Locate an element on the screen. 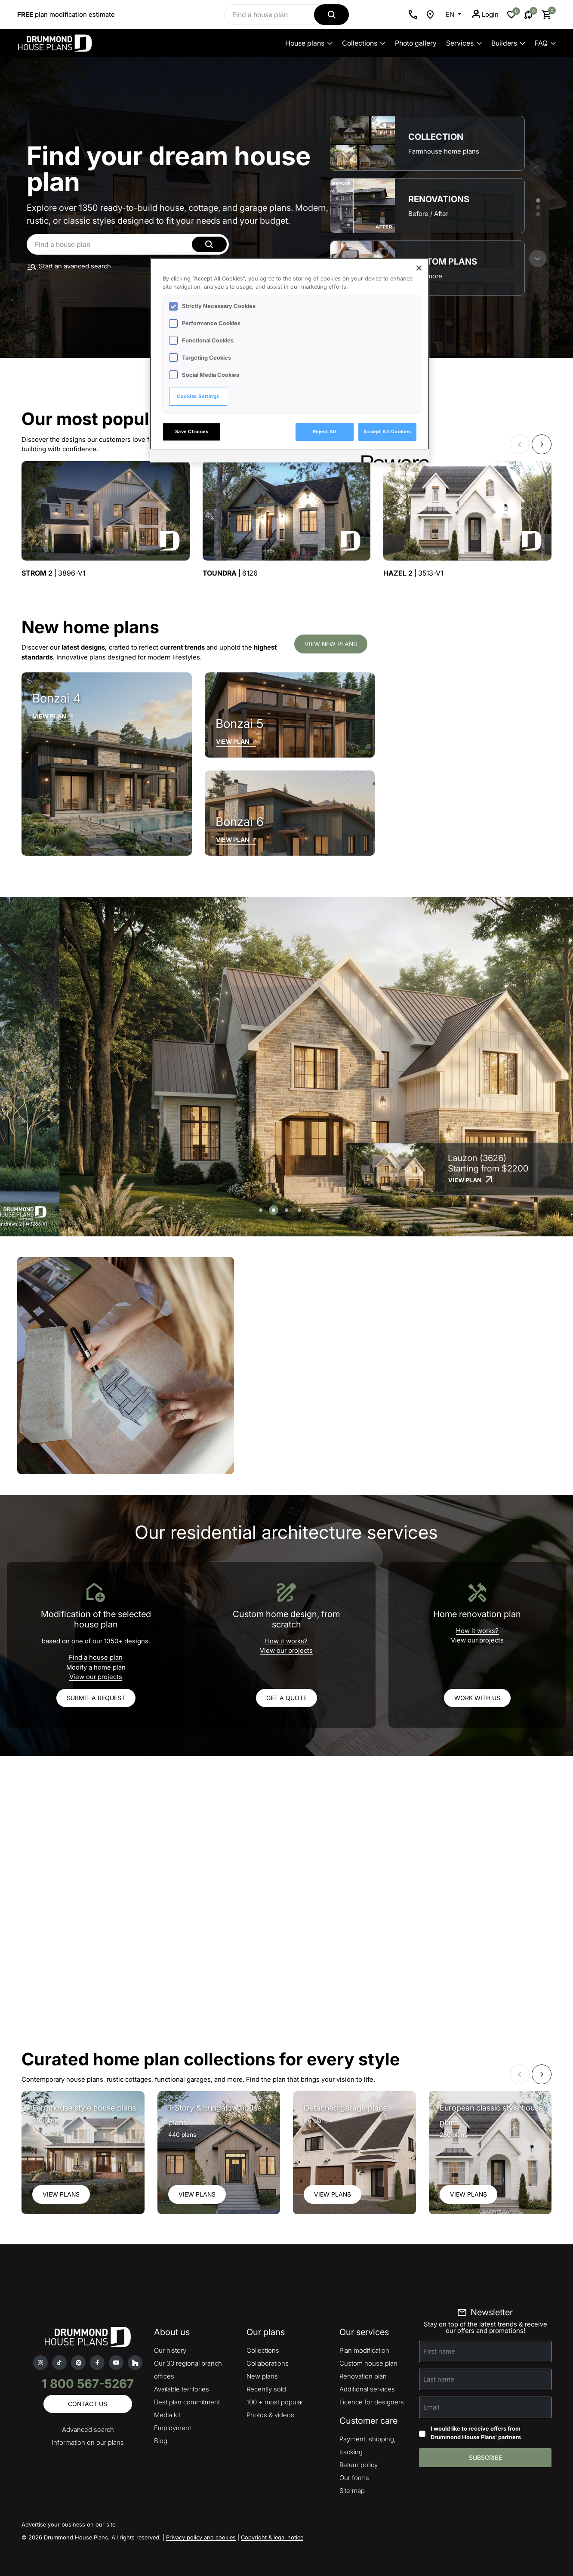  Plan modification is located at coordinates (364, 2350).